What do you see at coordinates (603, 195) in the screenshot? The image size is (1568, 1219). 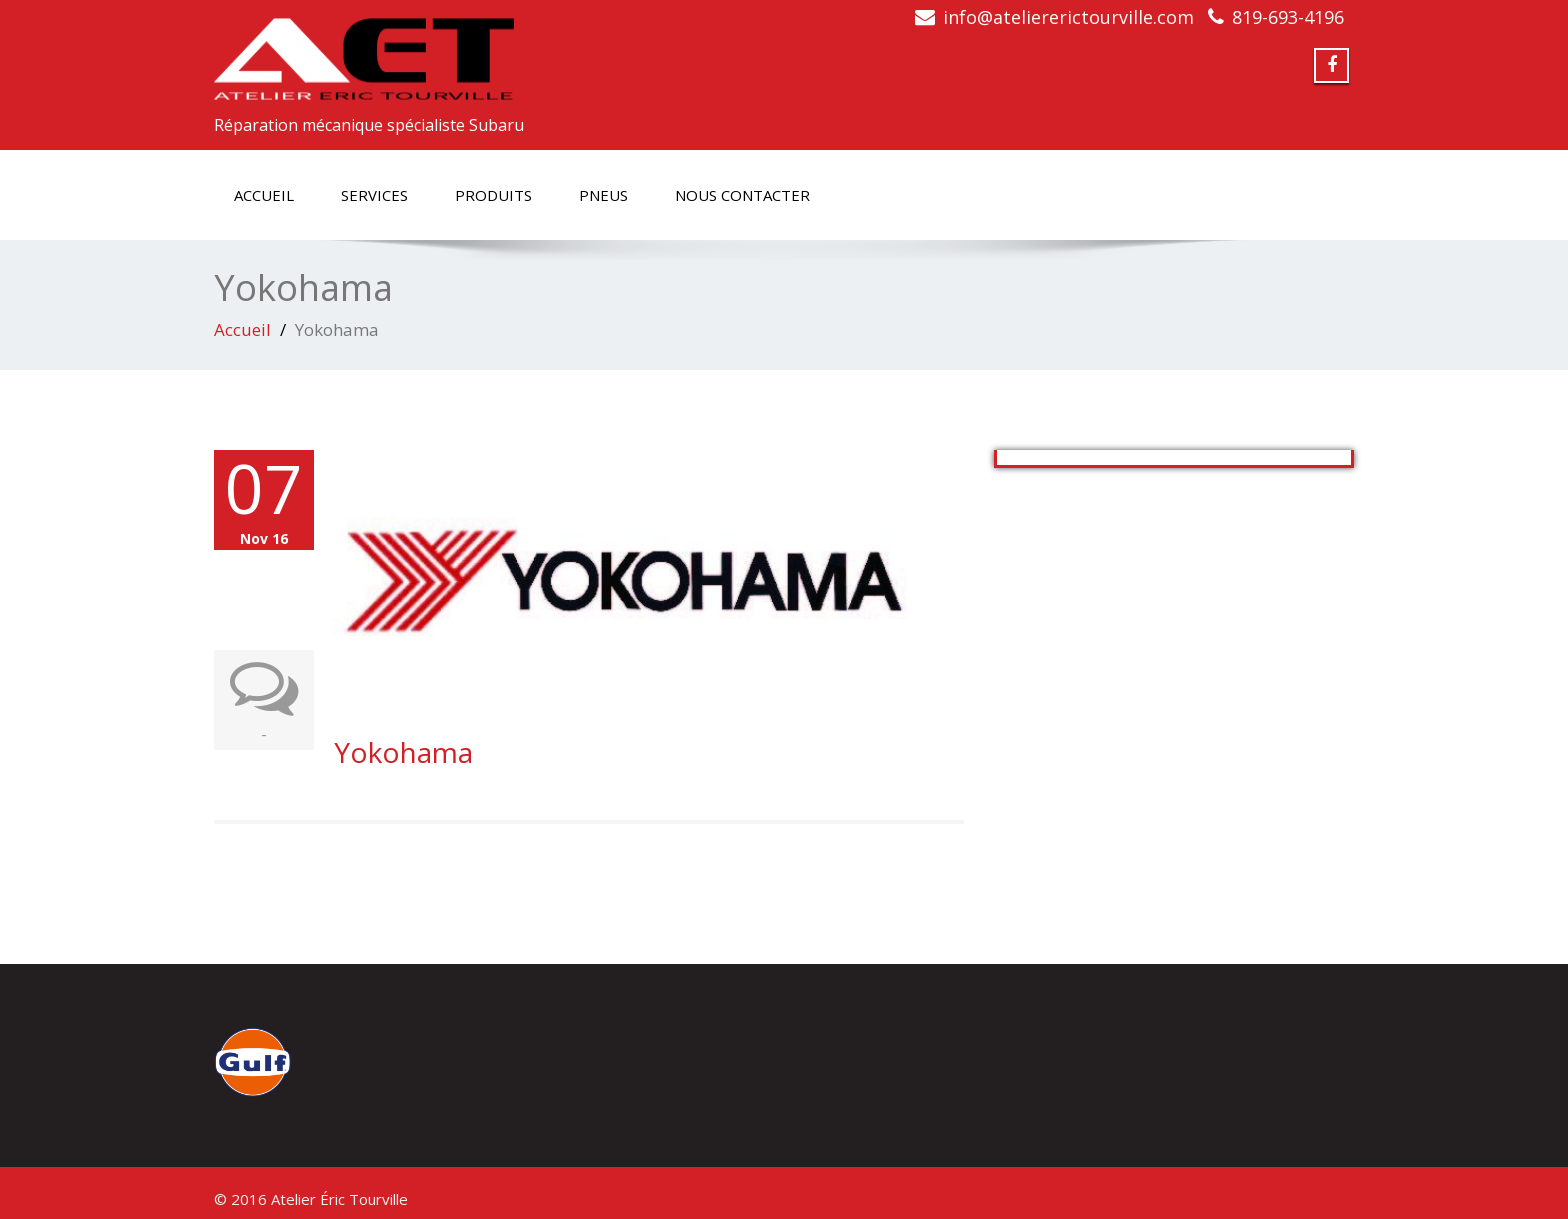 I see `Pneus` at bounding box center [603, 195].